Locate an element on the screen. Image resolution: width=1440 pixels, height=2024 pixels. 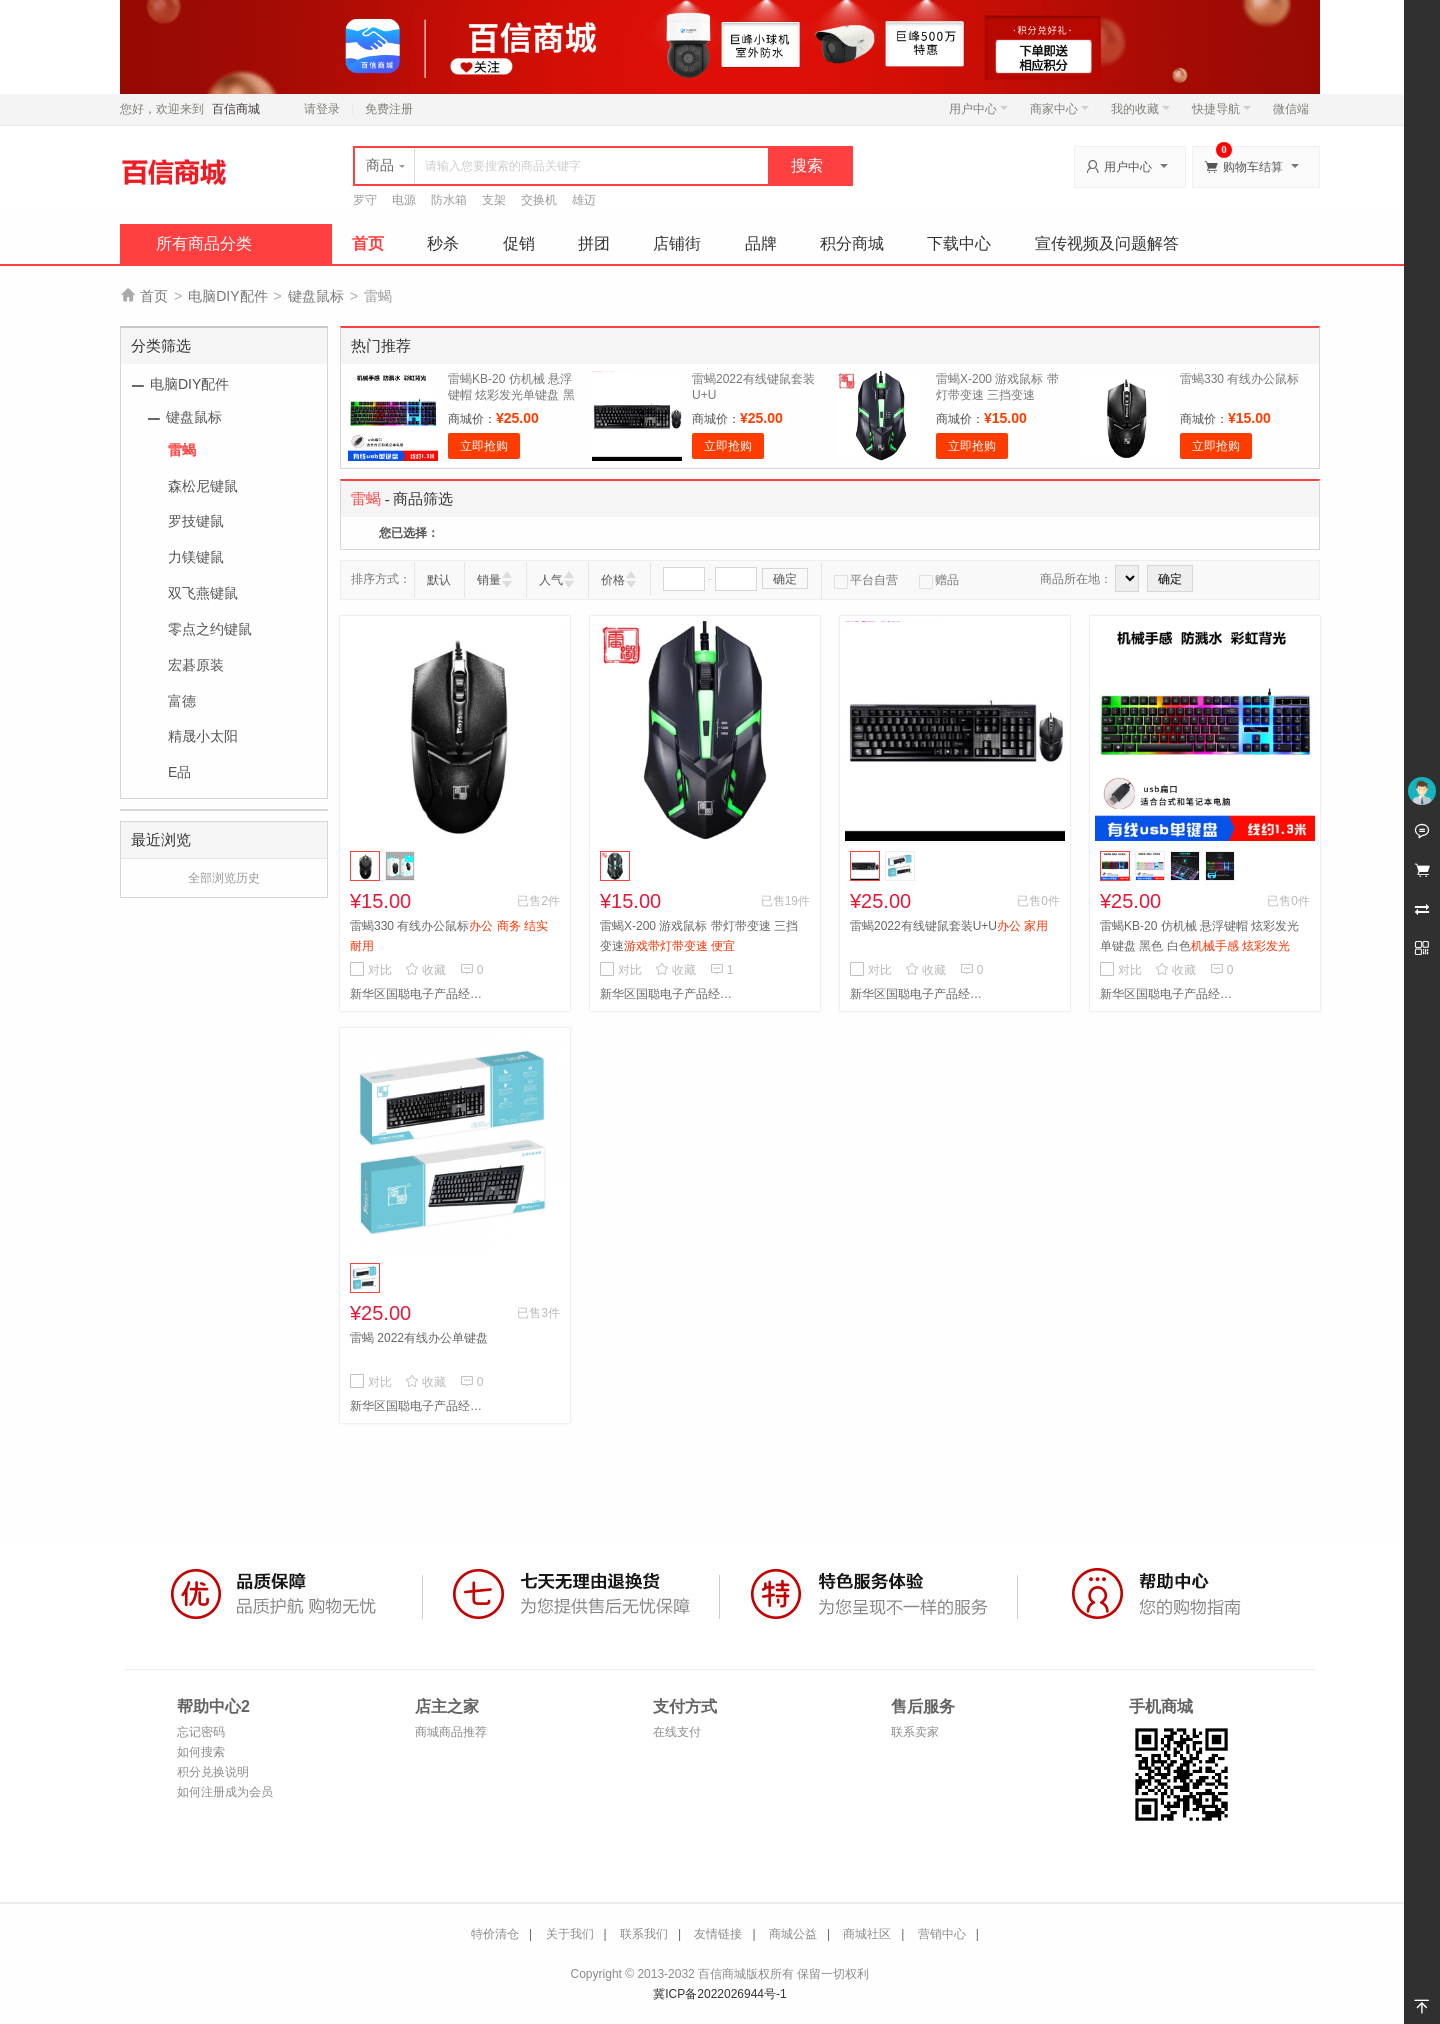
全部浏览历史 is located at coordinates (224, 878).